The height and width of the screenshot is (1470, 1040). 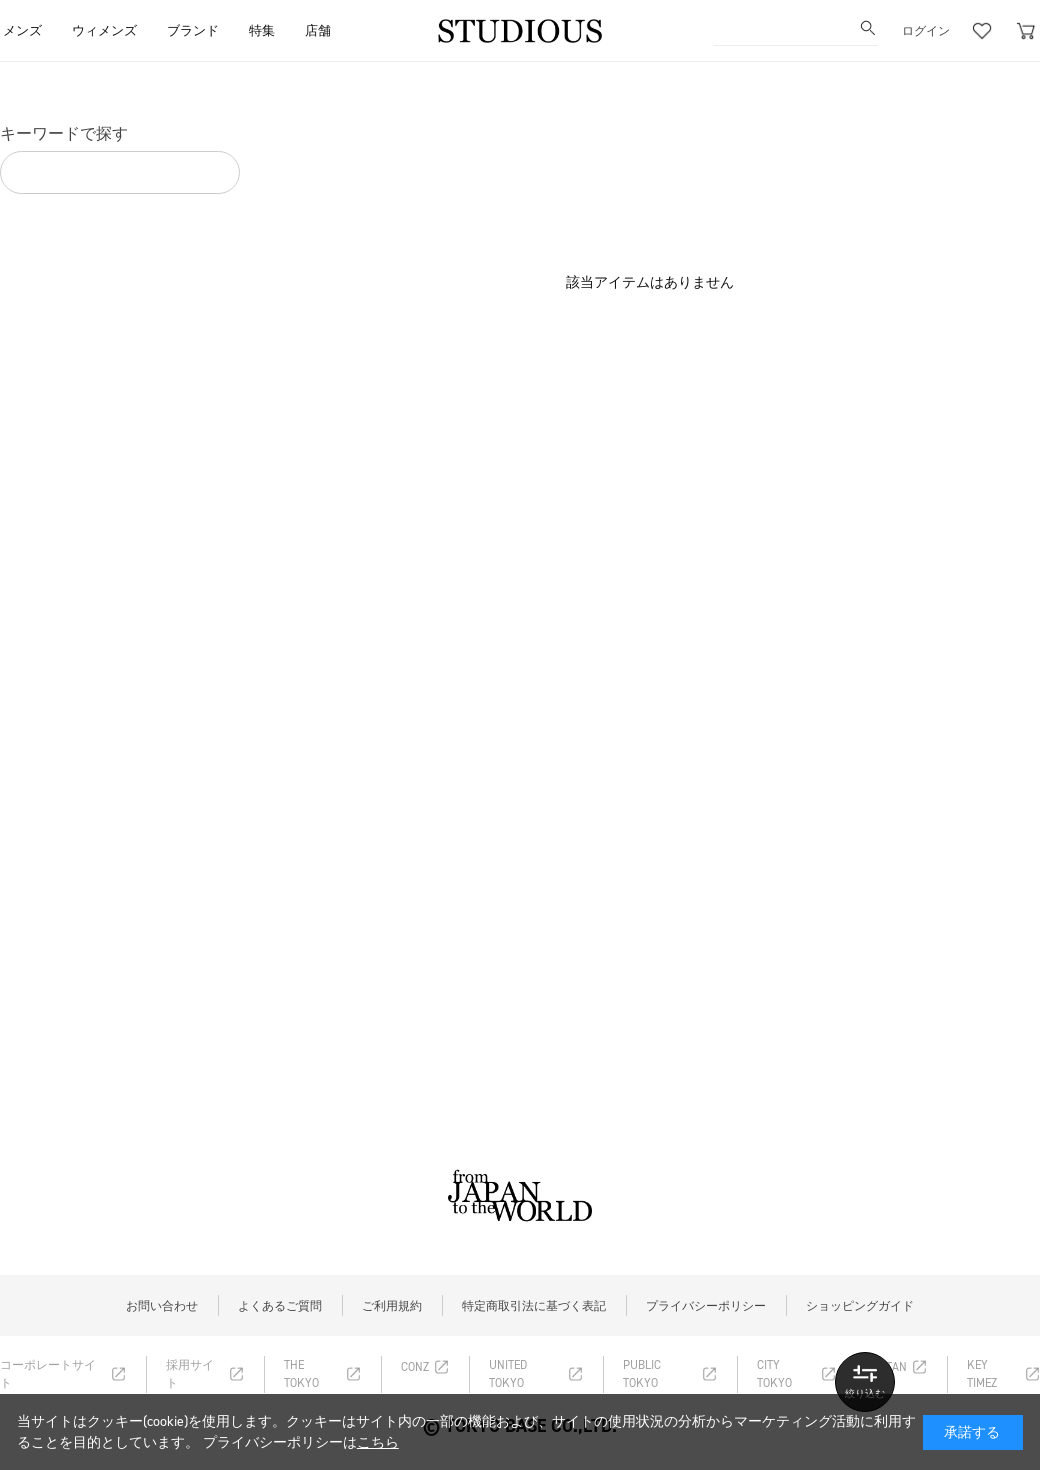 What do you see at coordinates (378, 1442) in the screenshot?
I see `こちら` at bounding box center [378, 1442].